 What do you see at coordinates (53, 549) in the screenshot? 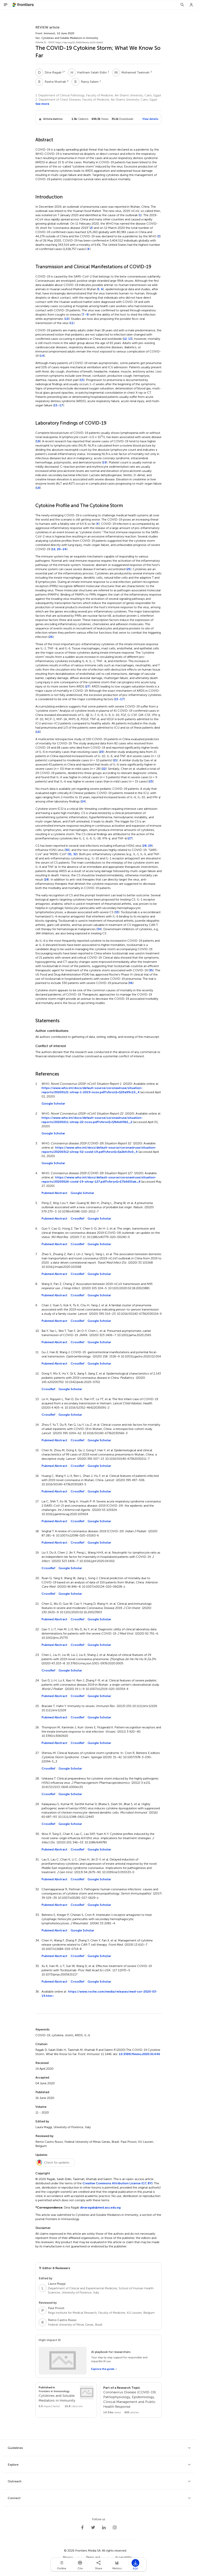
I see `16` at bounding box center [53, 549].